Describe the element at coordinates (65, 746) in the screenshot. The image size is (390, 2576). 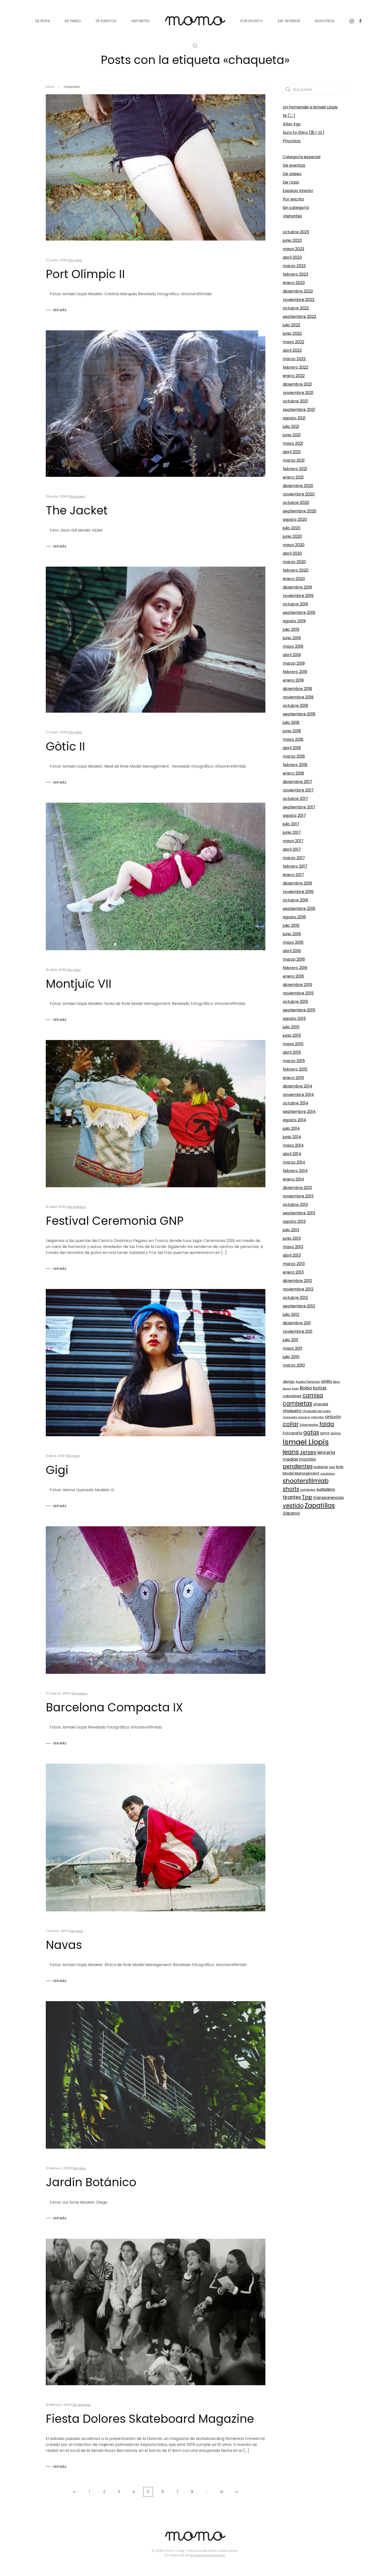
I see `Gòtic II` at that location.